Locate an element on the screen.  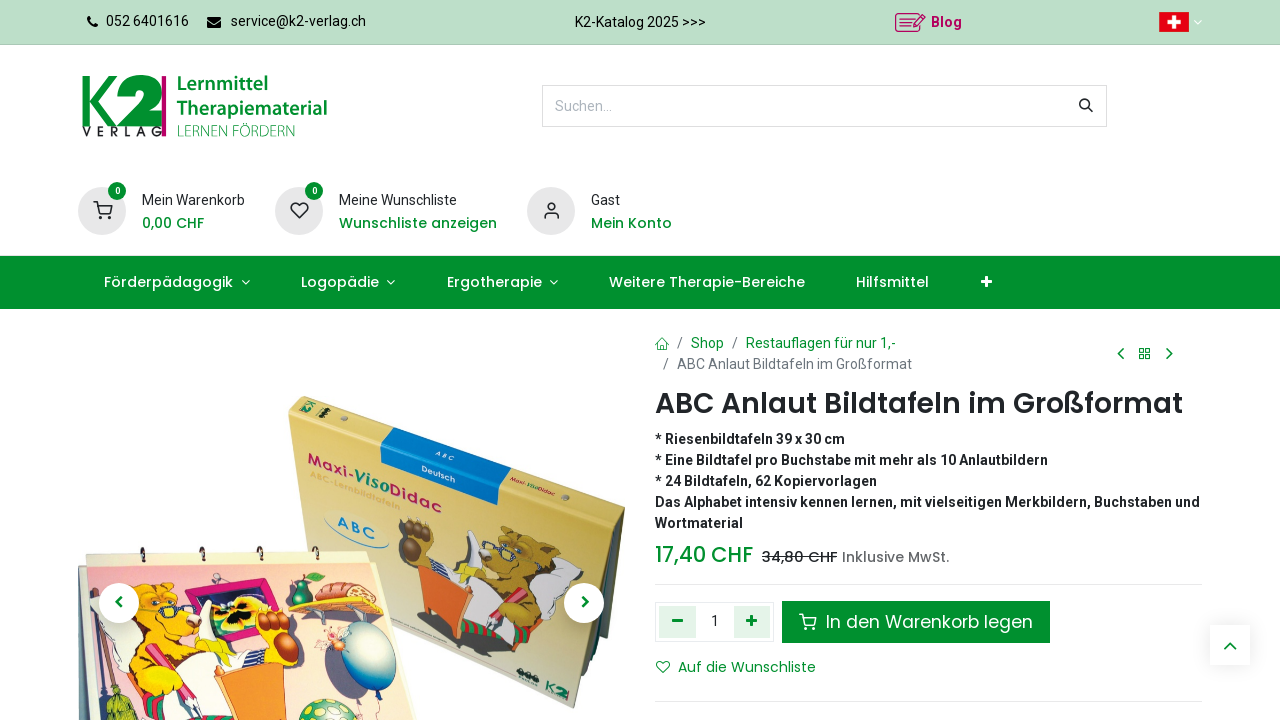
In den Warenkorb legen [button] is located at coordinates (916, 622).